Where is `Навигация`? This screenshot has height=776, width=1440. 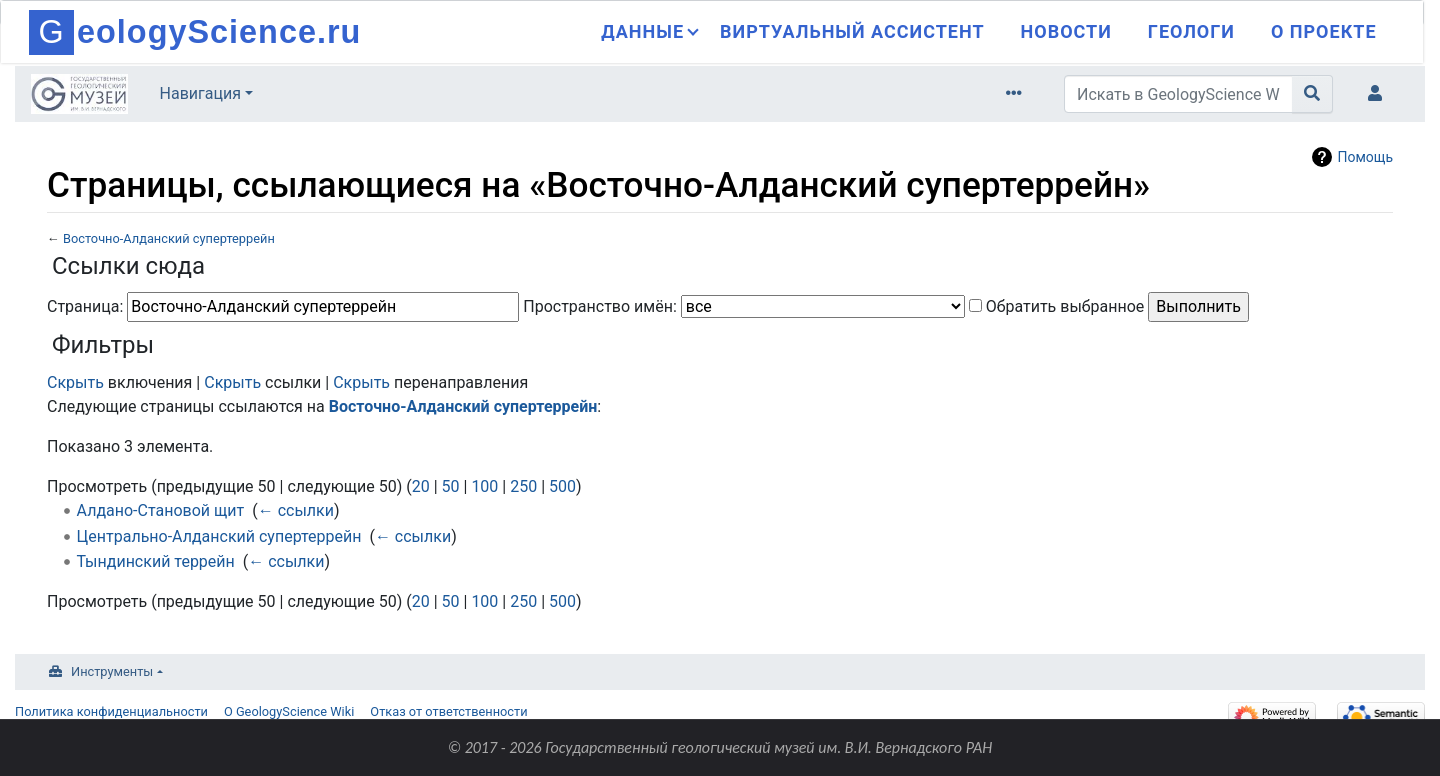 Навигация is located at coordinates (200, 93).